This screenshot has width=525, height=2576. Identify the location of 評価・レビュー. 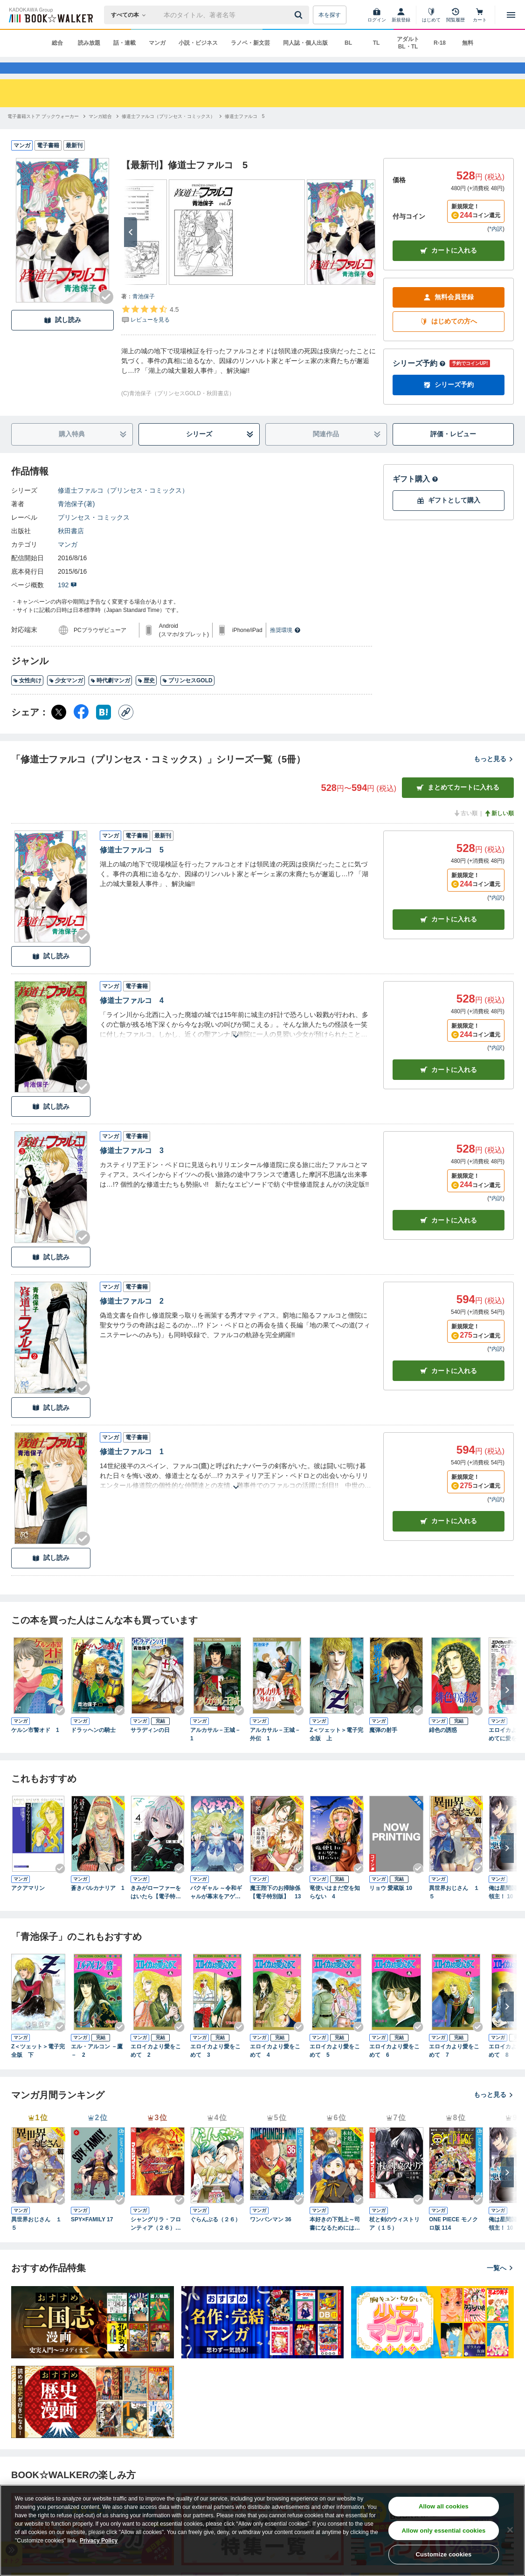
(453, 450).